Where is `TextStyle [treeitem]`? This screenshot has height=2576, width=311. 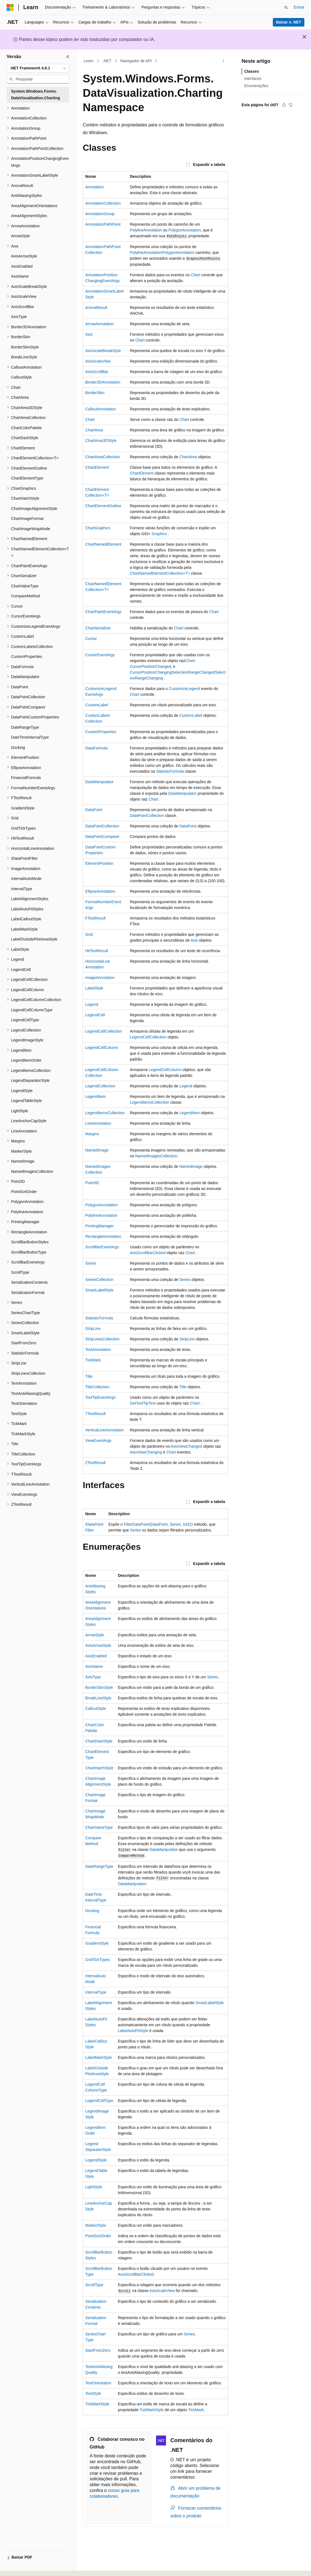
TextStyle [treeitem] is located at coordinates (19, 1413).